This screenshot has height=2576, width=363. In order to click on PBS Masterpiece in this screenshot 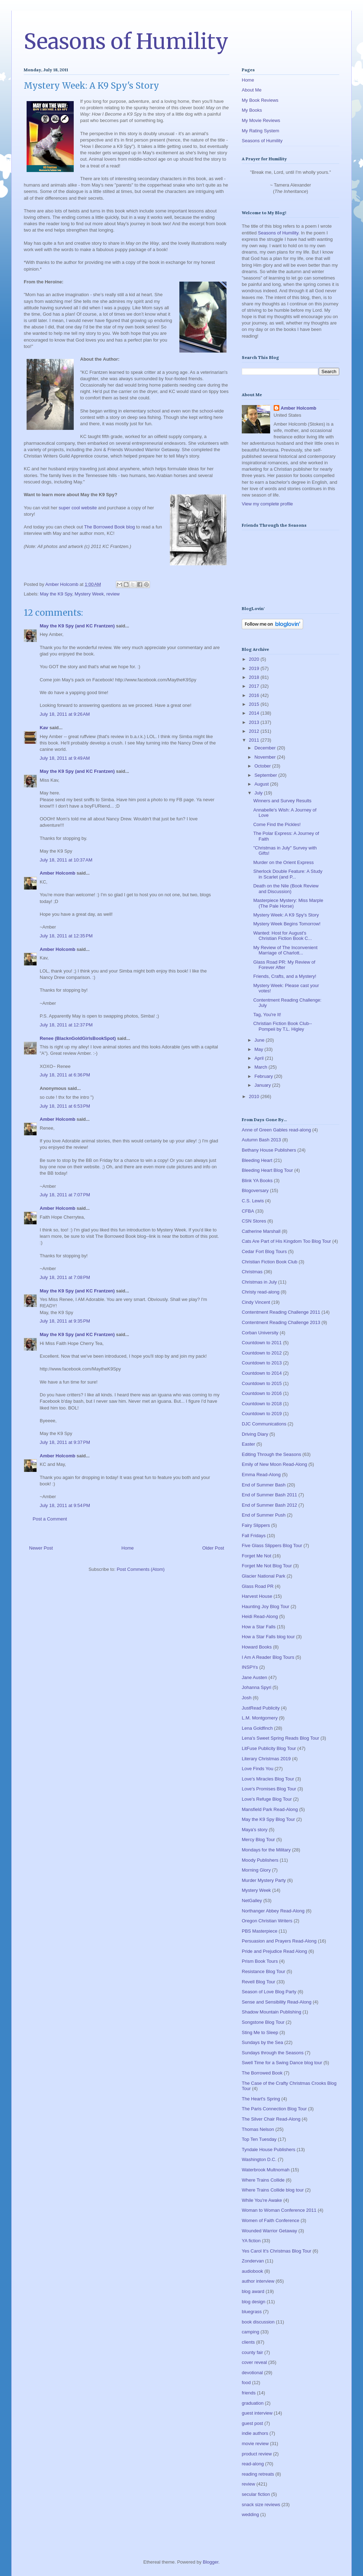, I will do `click(259, 1931)`.